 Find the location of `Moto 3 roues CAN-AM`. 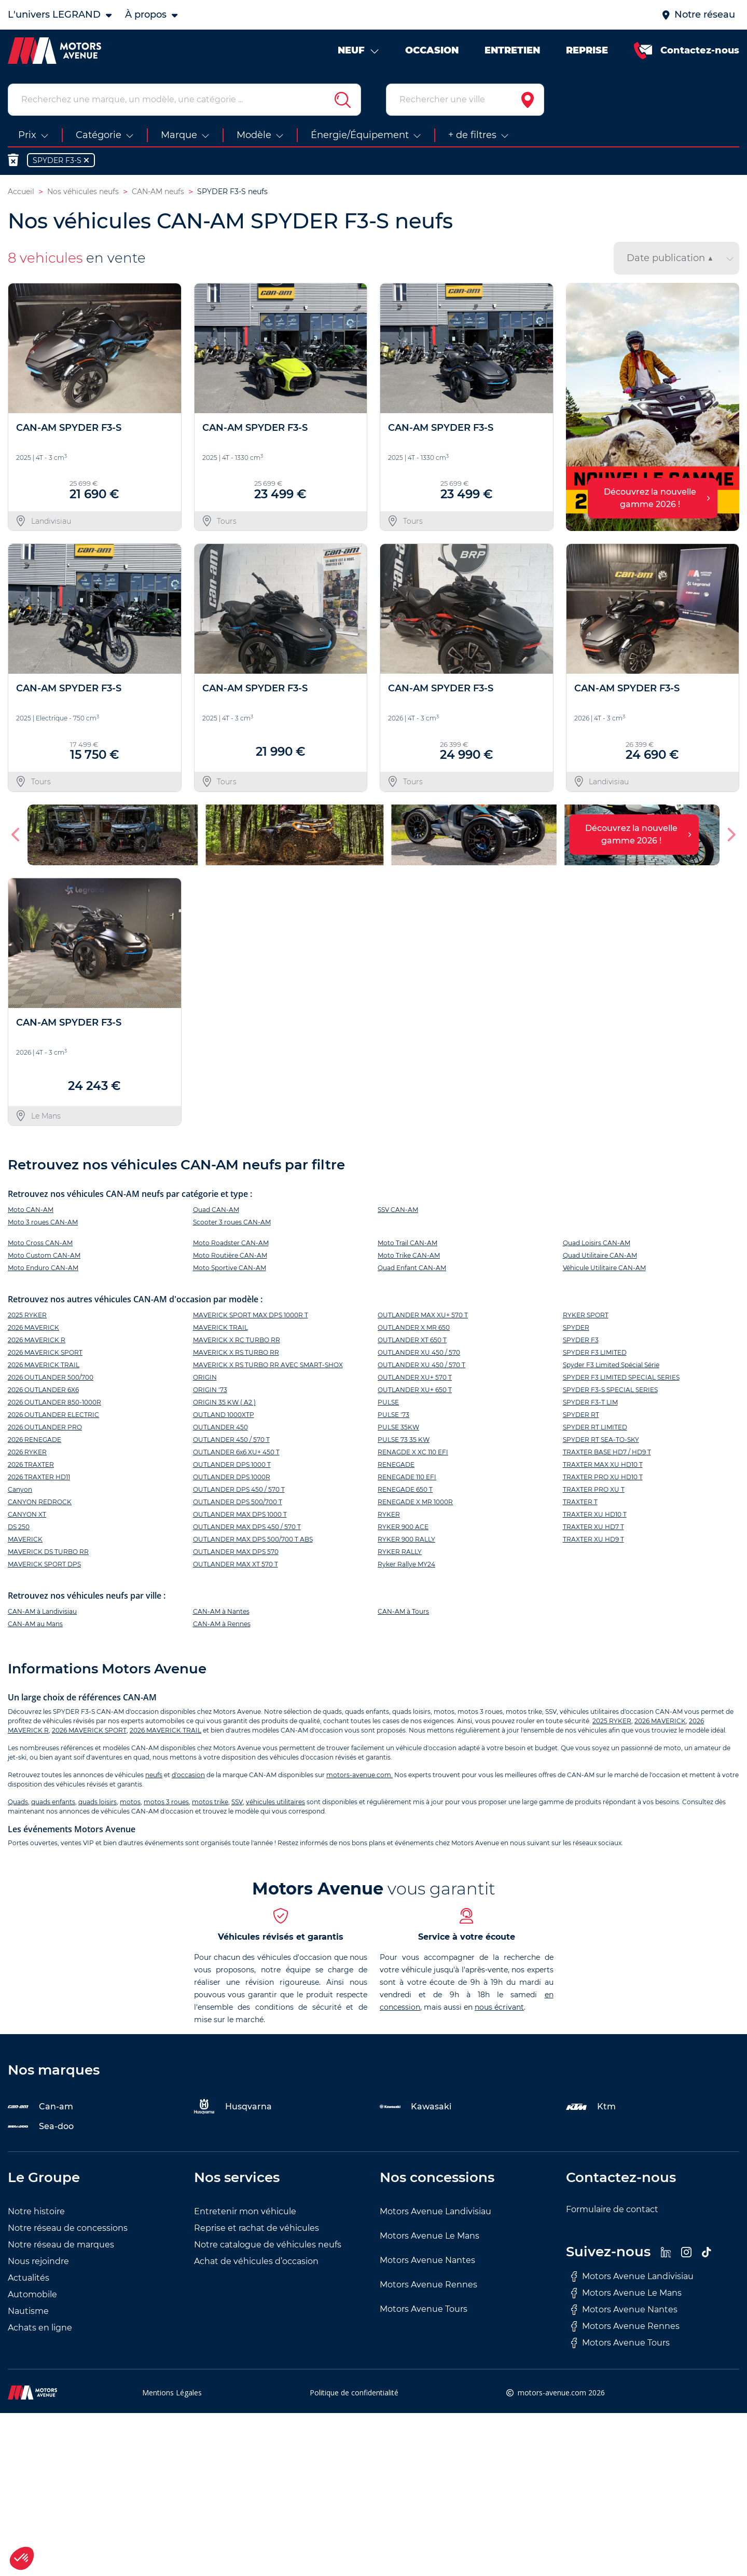

Moto 3 roues CAN-AM is located at coordinates (43, 1222).